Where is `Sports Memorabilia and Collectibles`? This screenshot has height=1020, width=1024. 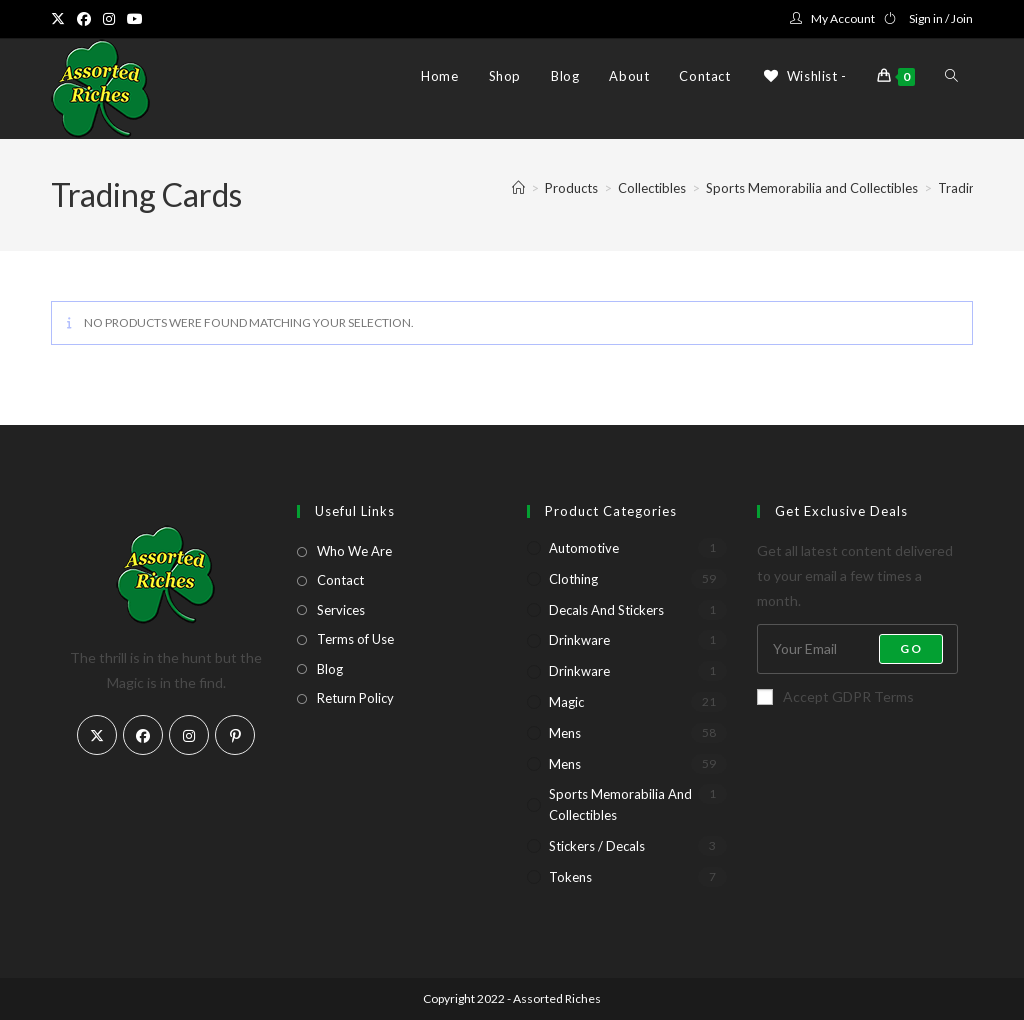
Sports Memorabilia and Collectibles is located at coordinates (620, 804).